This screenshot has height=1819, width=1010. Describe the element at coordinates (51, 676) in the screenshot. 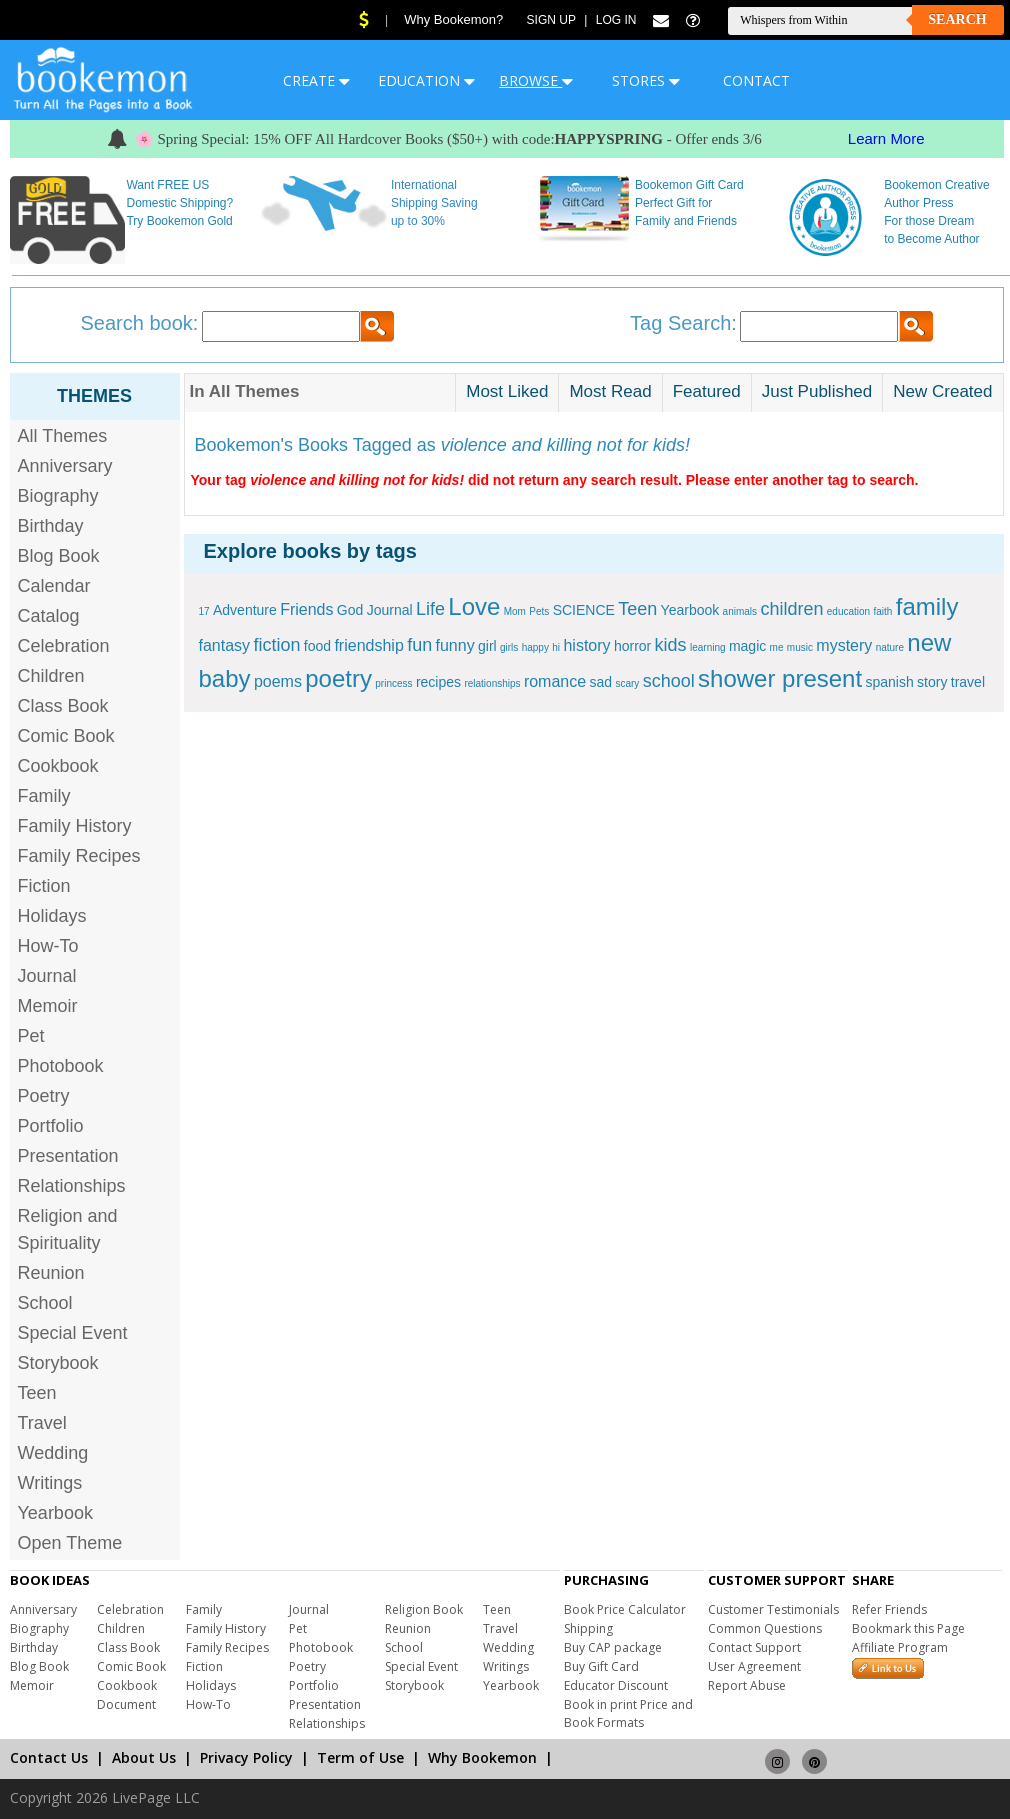

I see `Children` at that location.